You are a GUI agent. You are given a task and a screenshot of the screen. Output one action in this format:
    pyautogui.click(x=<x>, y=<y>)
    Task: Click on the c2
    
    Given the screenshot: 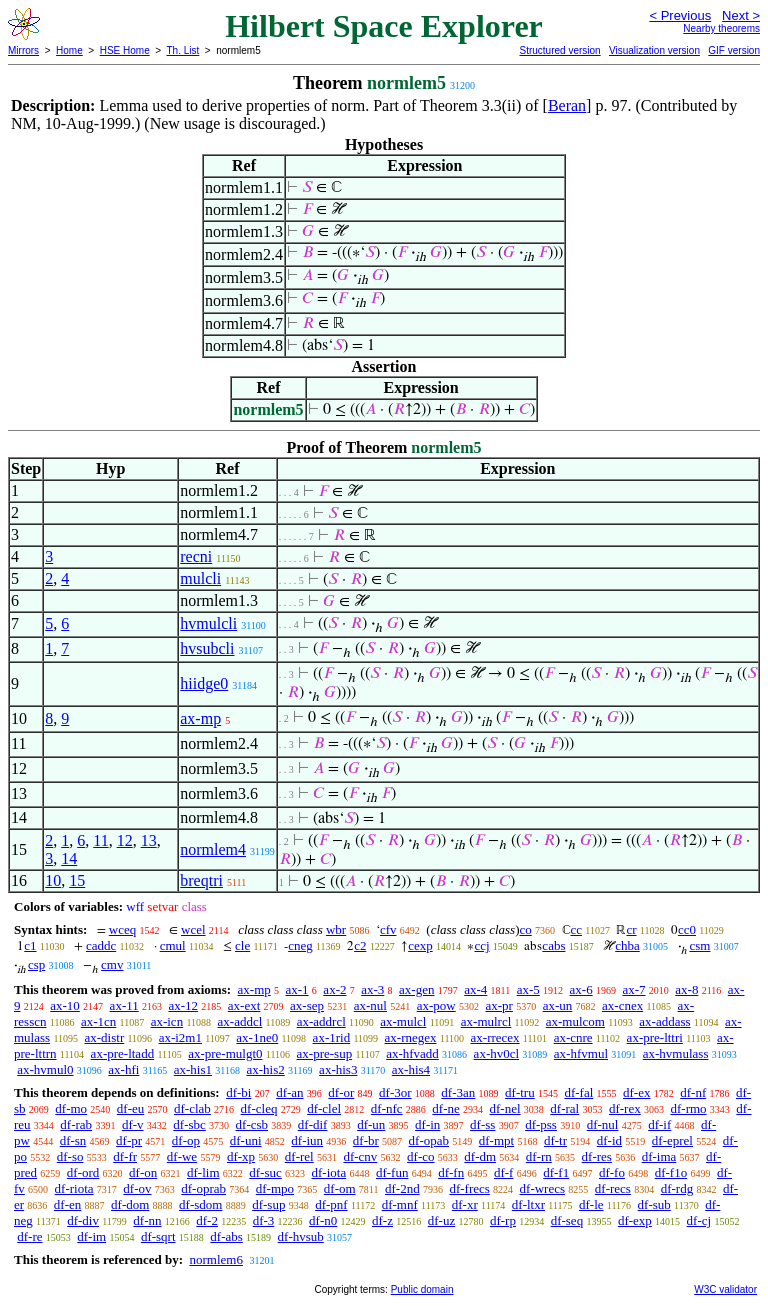 What is the action you would take?
    pyautogui.click(x=360, y=945)
    